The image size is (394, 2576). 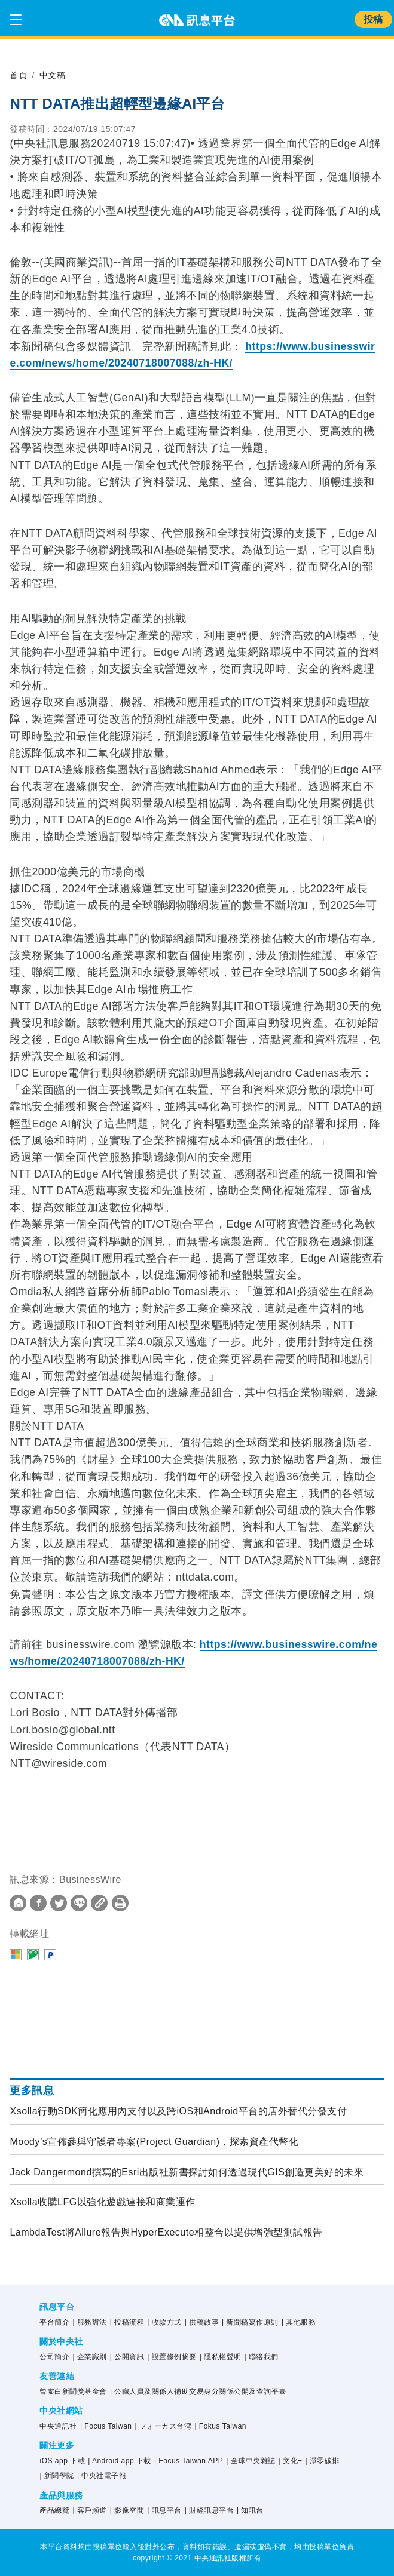 What do you see at coordinates (89, 2510) in the screenshot?
I see `| 客戶頻道` at bounding box center [89, 2510].